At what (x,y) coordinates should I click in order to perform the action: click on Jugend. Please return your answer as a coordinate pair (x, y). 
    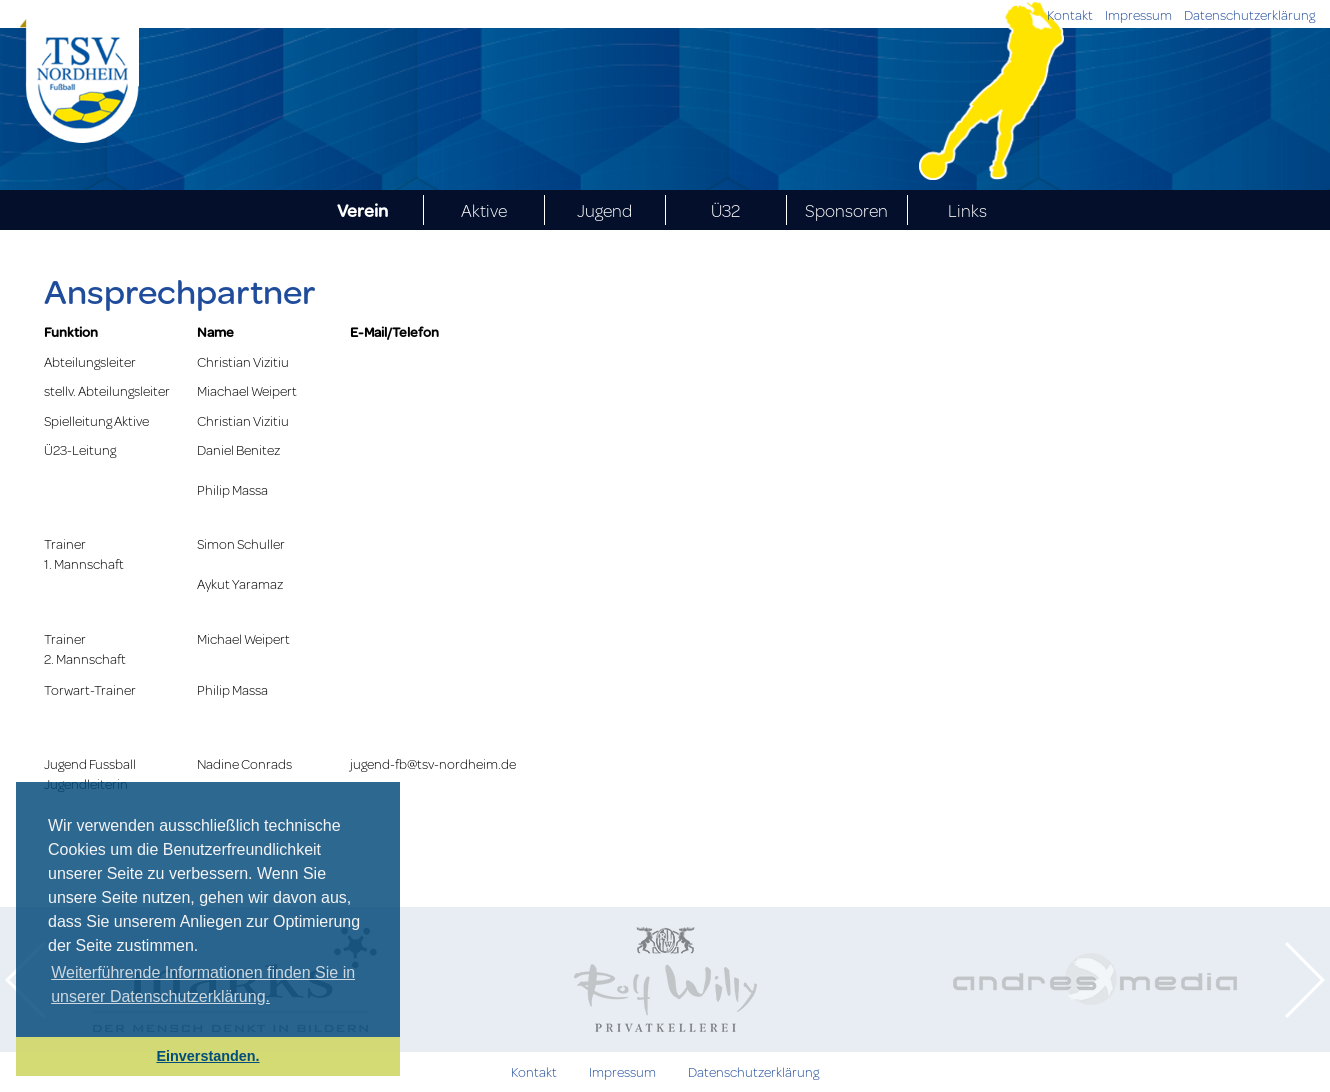
    Looking at the image, I should click on (604, 210).